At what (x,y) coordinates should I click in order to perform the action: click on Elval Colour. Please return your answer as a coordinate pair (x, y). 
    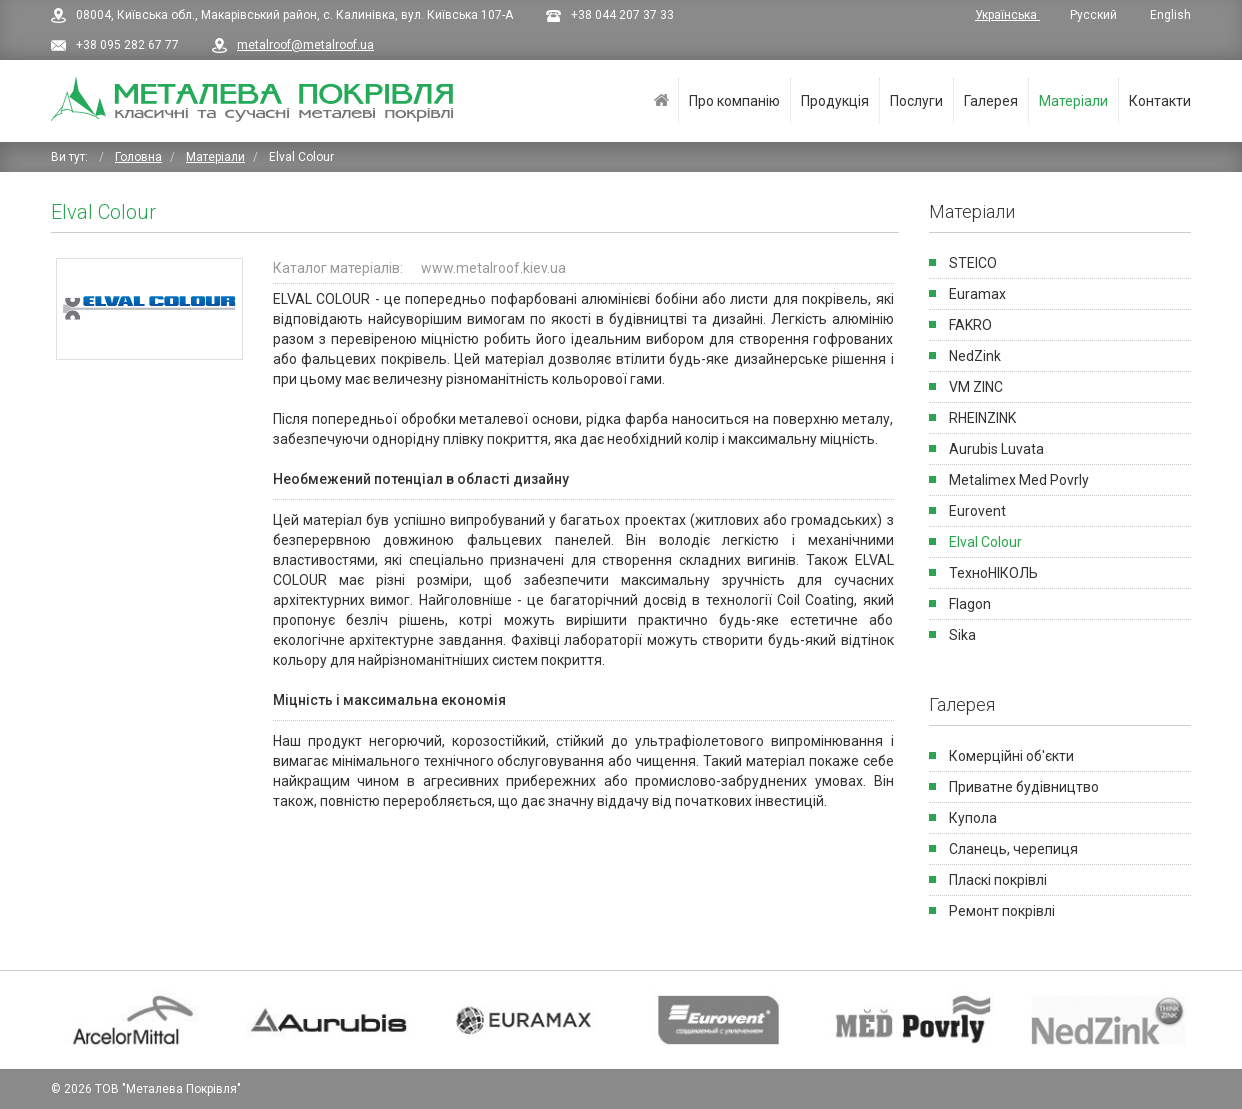
    Looking at the image, I should click on (985, 542).